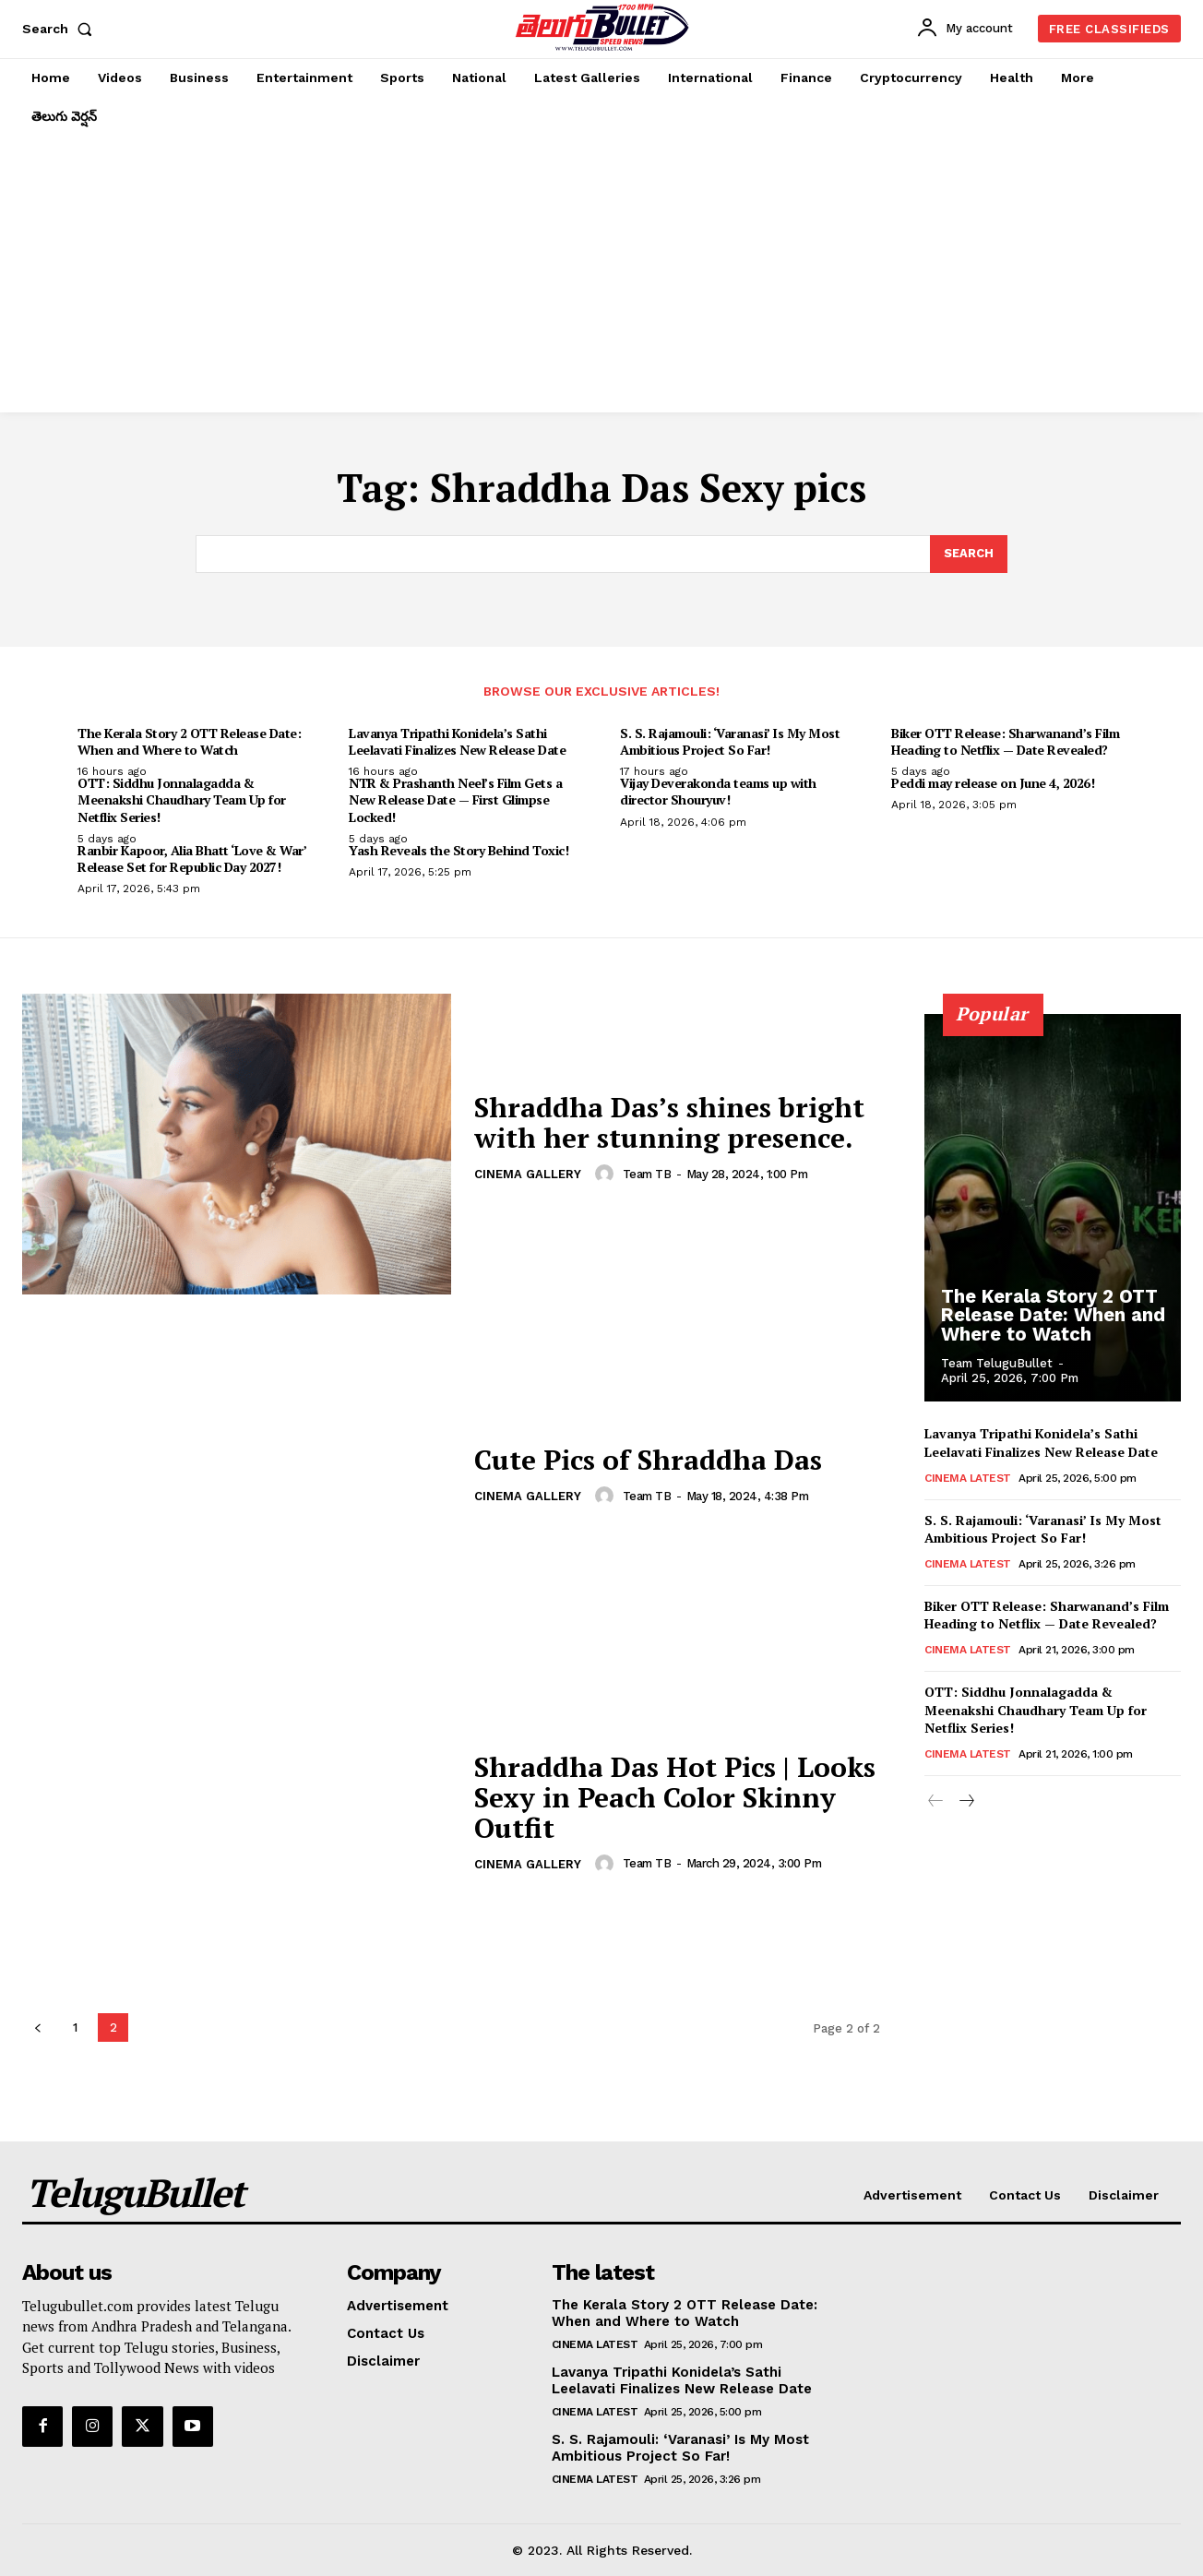 This screenshot has height=2576, width=1203. What do you see at coordinates (181, 799) in the screenshot?
I see `OTT: Siddhu Jonnalagadda & Meenakshi Chaudhary Team Up for Netflix Series!` at bounding box center [181, 799].